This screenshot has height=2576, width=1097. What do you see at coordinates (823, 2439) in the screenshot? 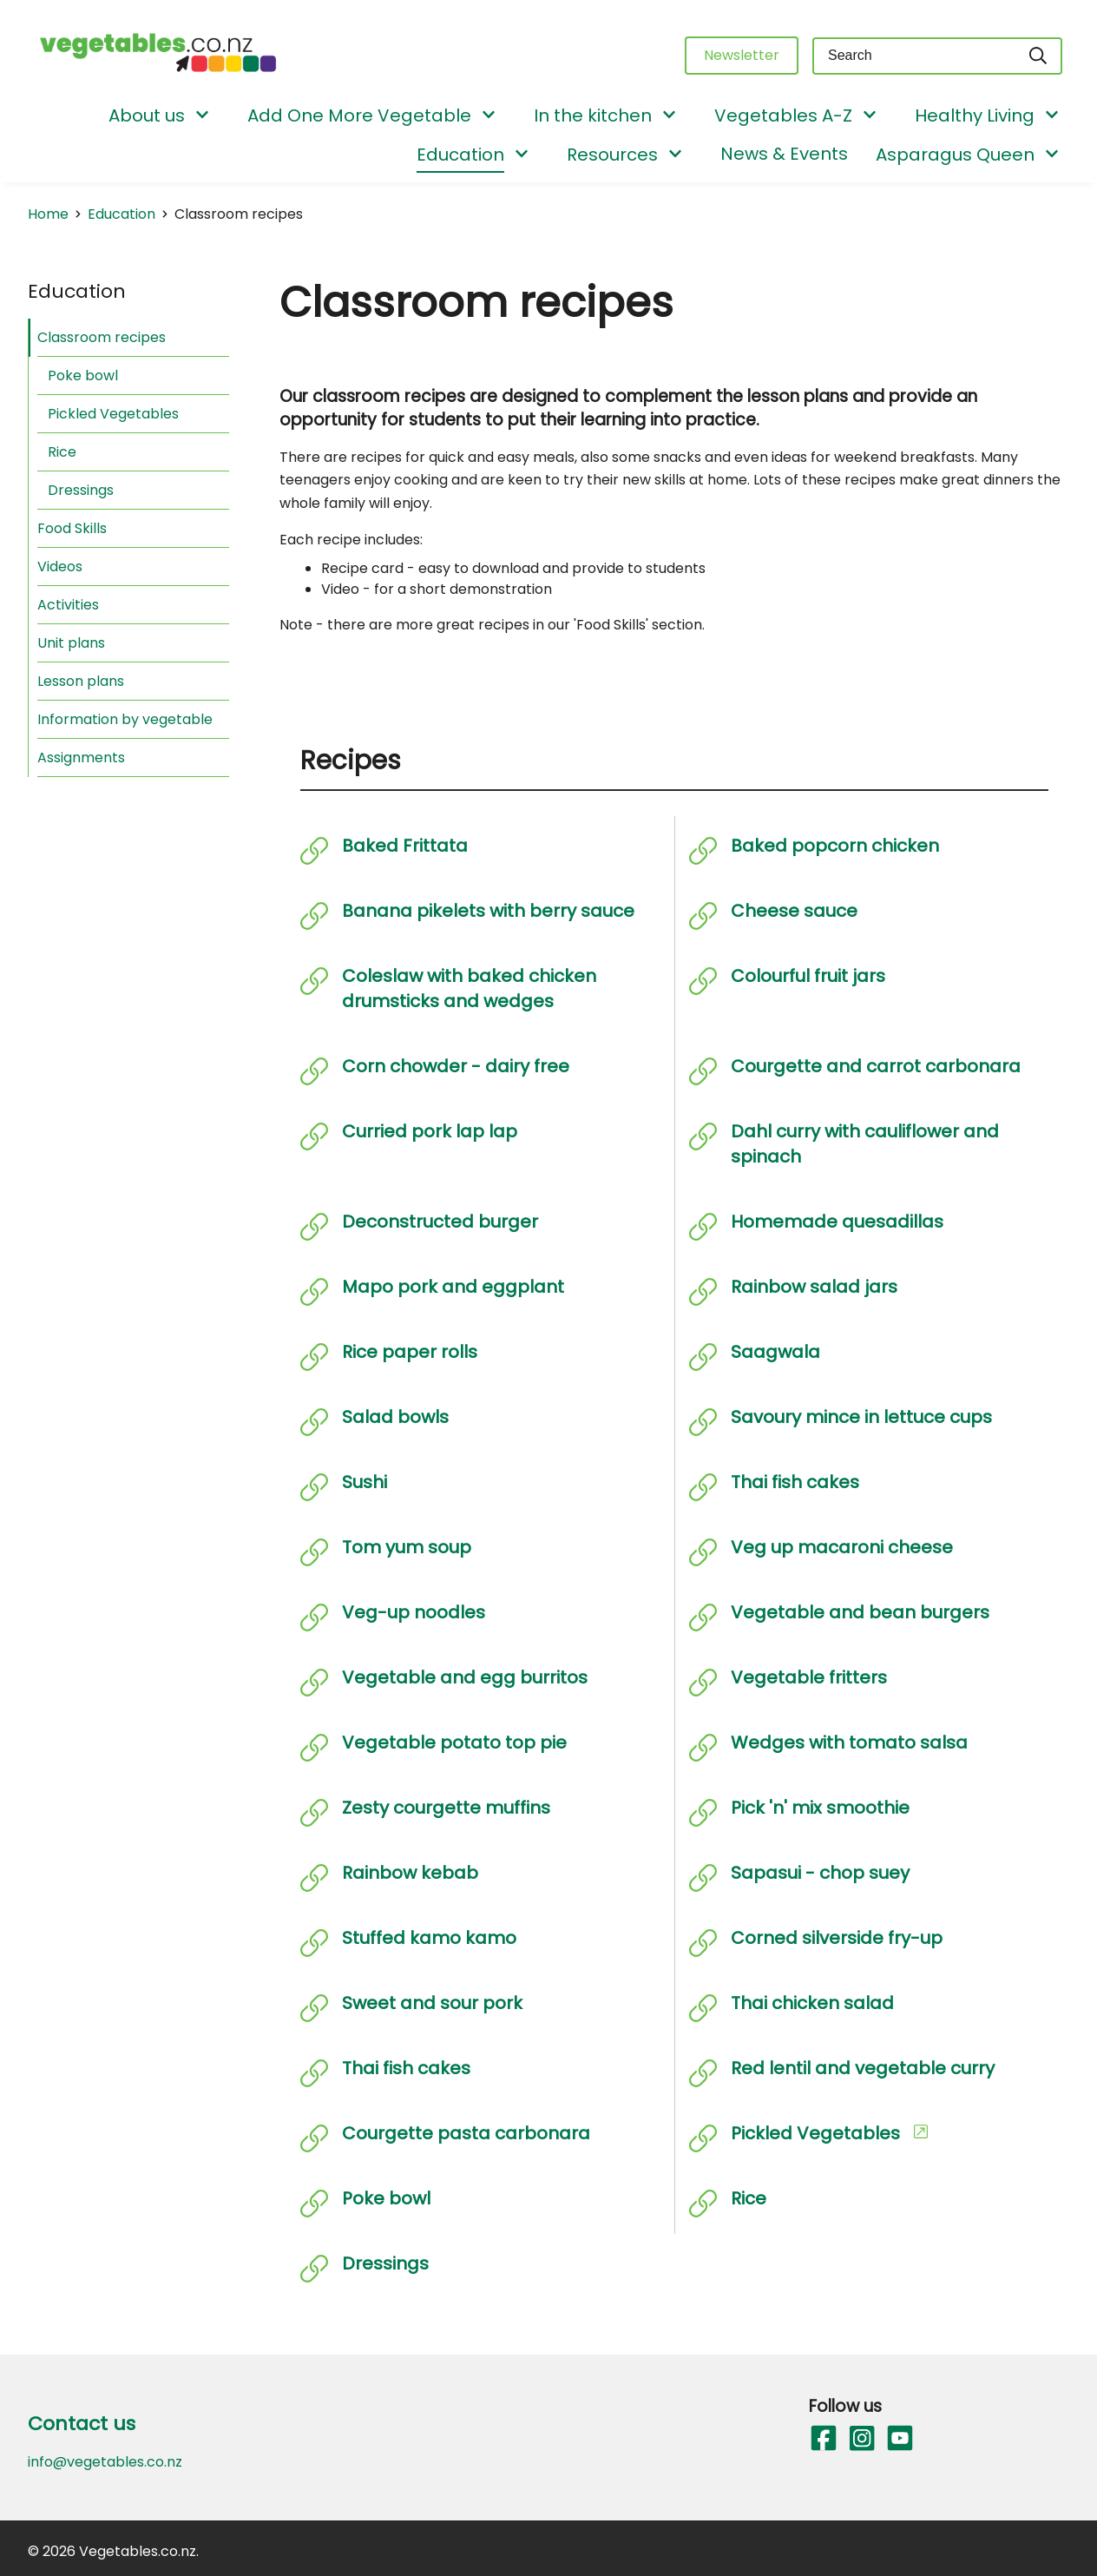
I see `[Follow us on Facebook]` at bounding box center [823, 2439].